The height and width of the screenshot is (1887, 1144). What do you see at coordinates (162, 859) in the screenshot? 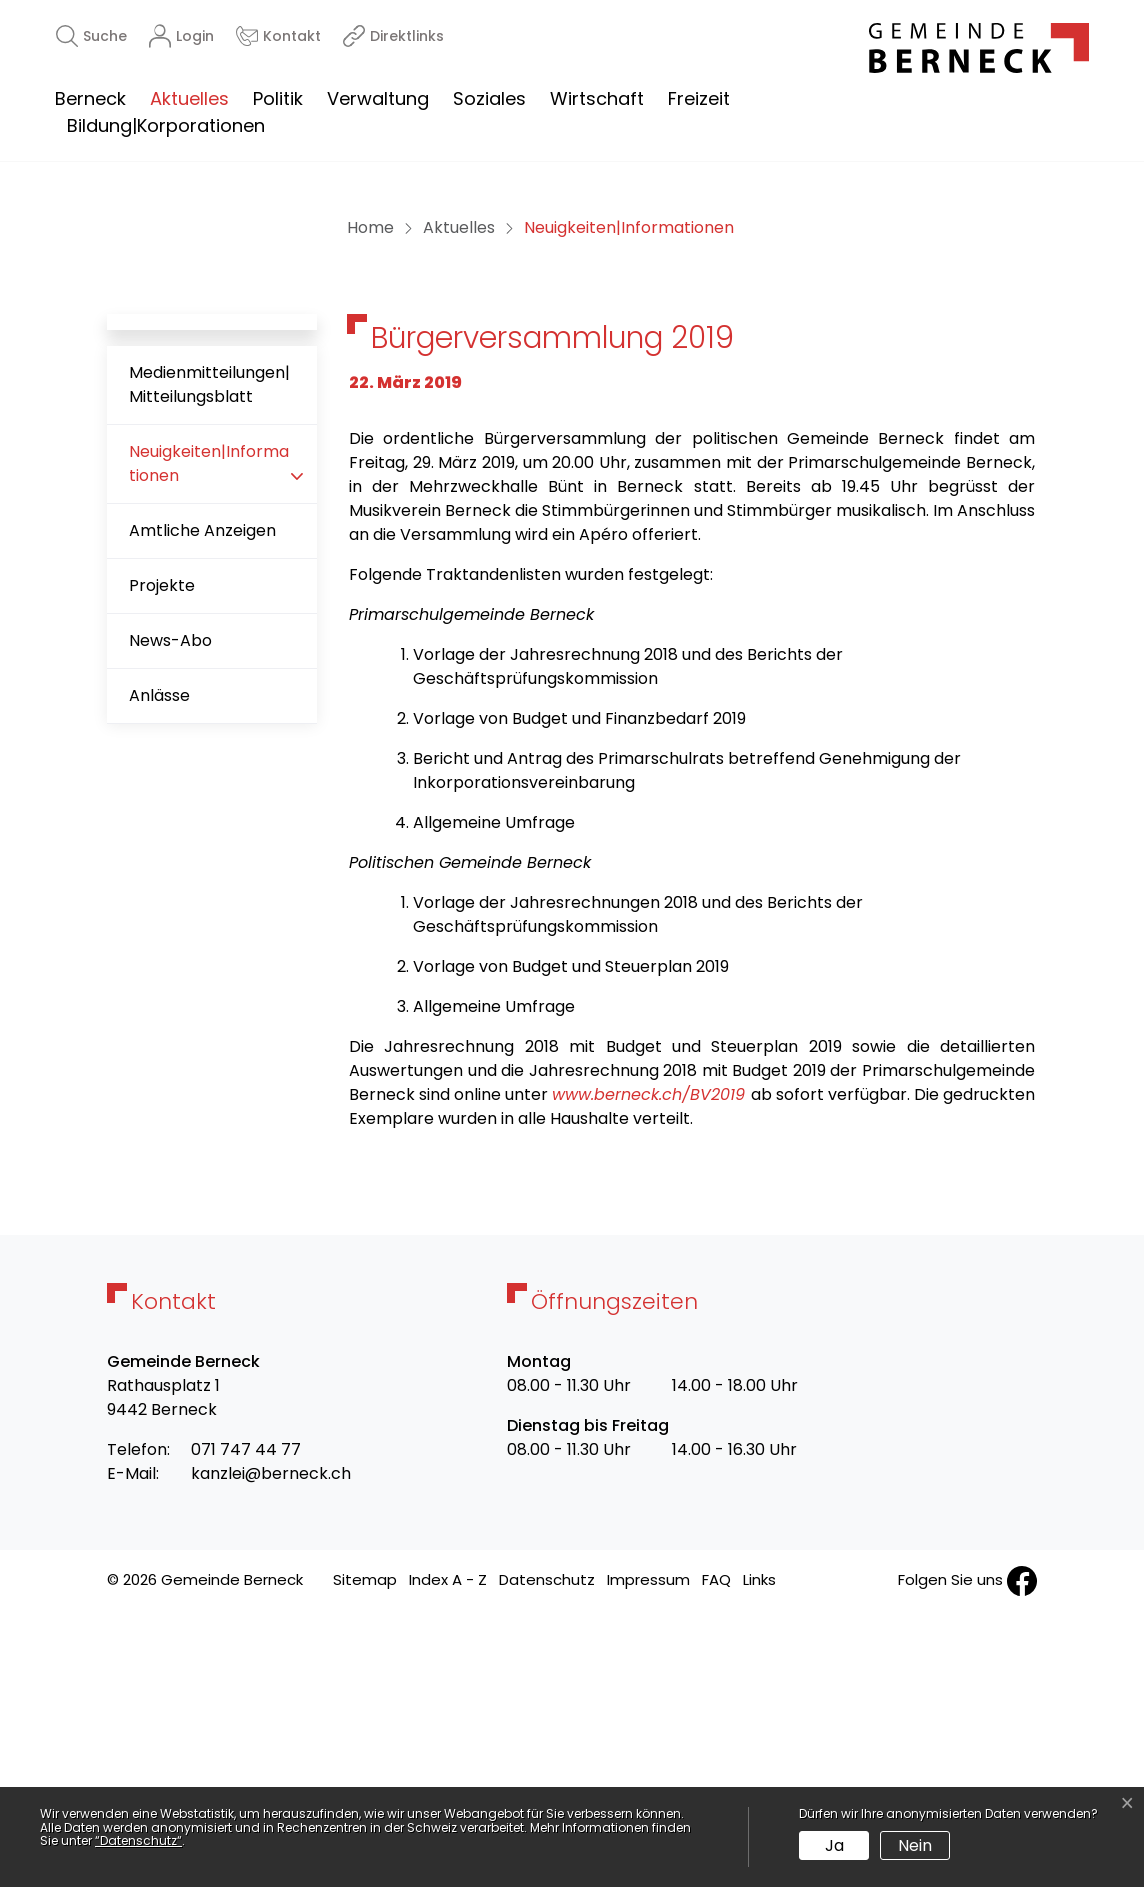
I see `Projekte` at bounding box center [162, 859].